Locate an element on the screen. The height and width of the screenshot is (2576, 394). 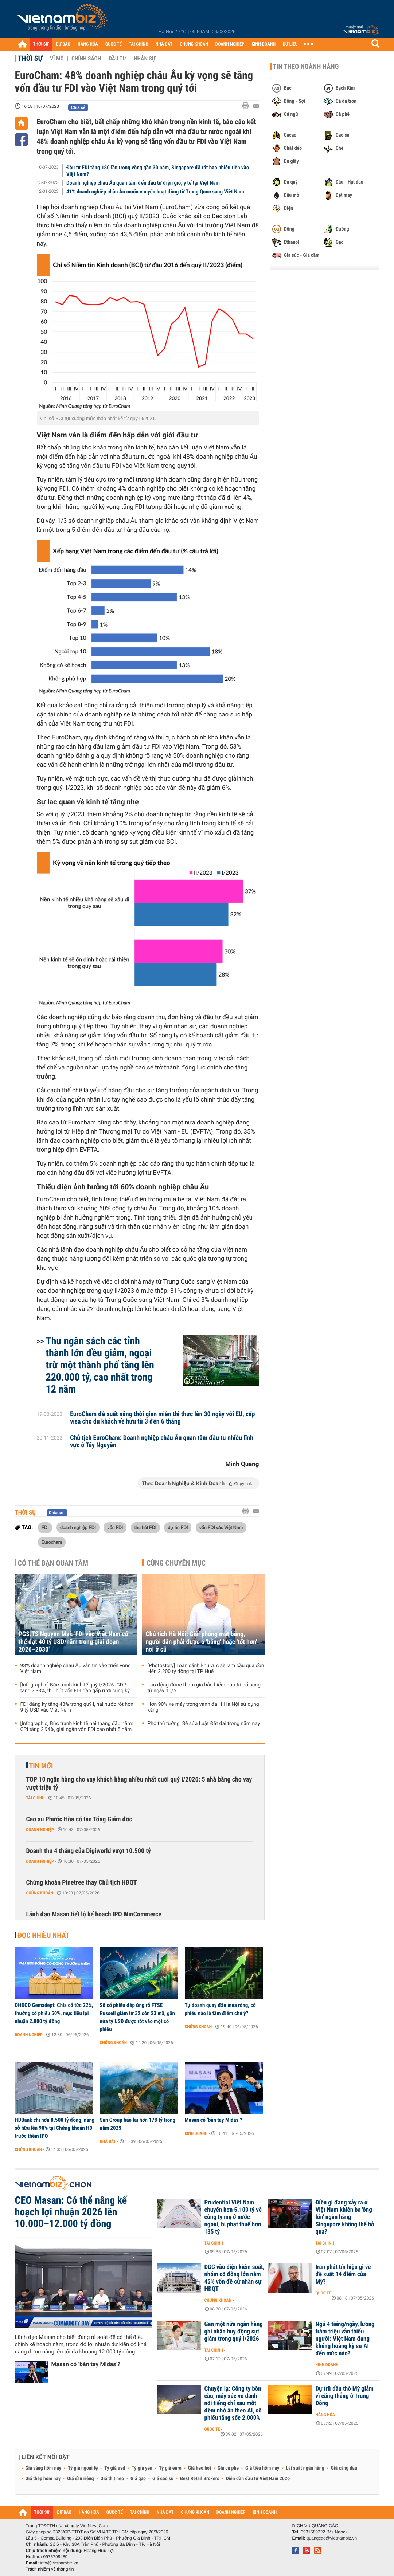
Thu ngân sách các tỉnh thành lớn đều giảm, ngoại trừ một thành phố tăng lên 220.000 tỷ, cao nhất trong 12 năm is located at coordinates (100, 1365).